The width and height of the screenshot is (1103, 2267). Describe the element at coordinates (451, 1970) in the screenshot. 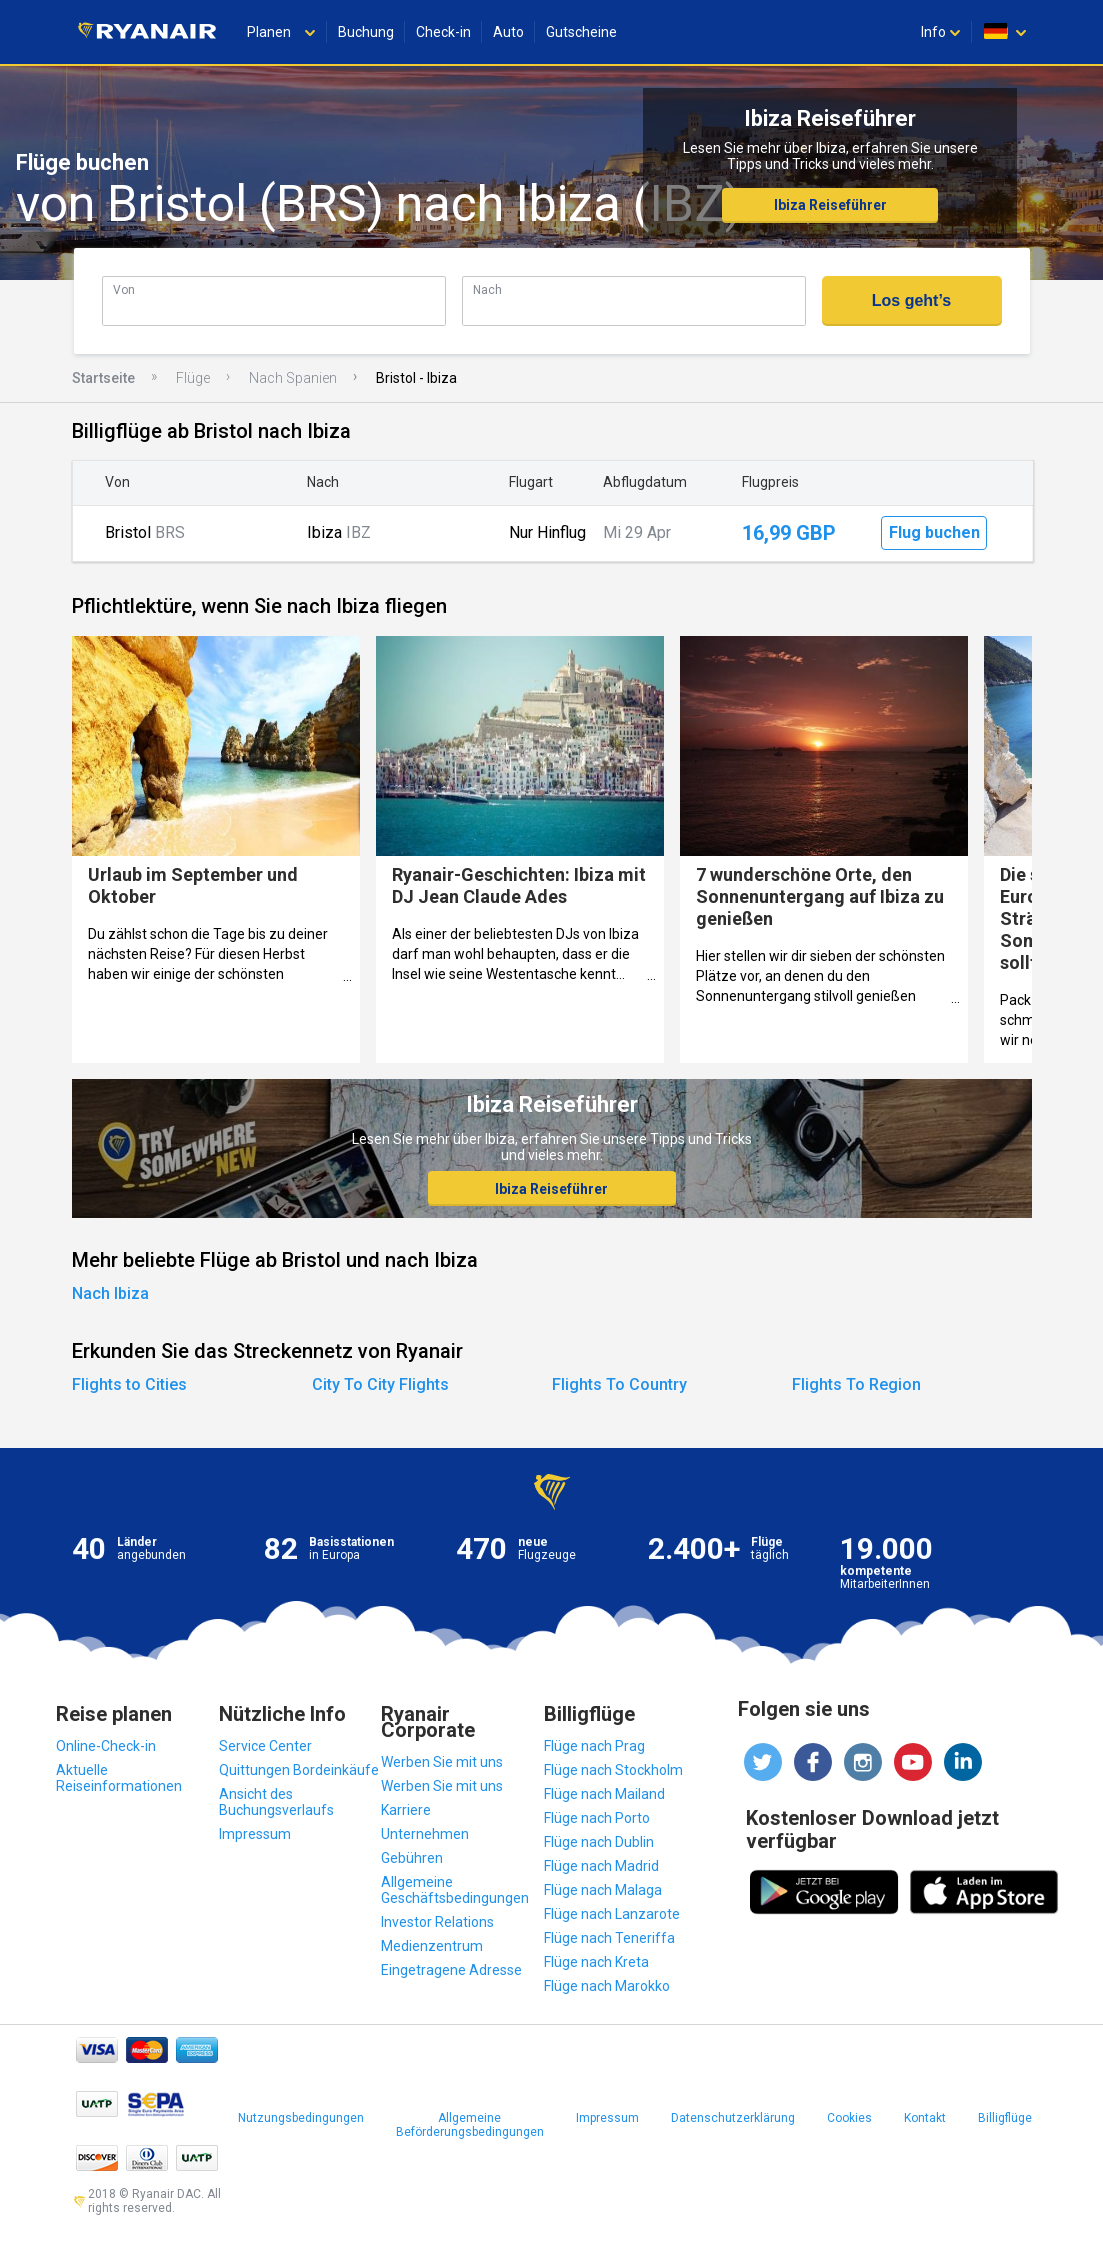

I see `Eingetragene Adresse` at that location.